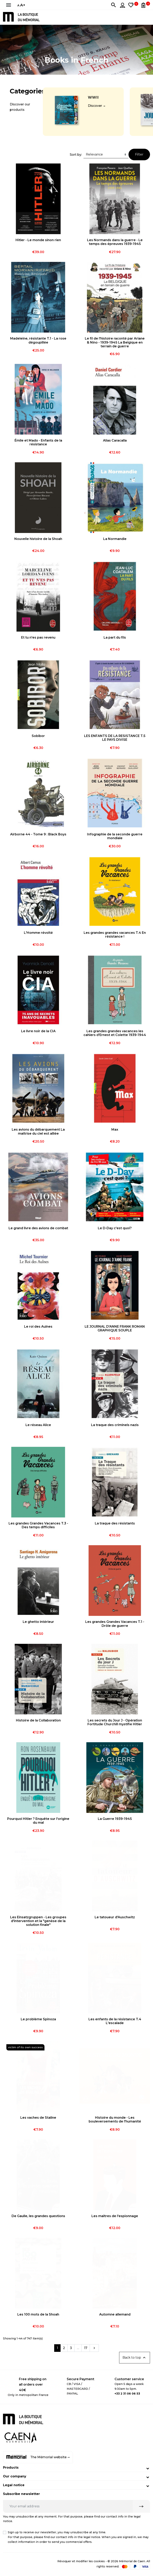 The image size is (153, 2576). I want to click on LE JOURNAL D'ANNE FRANK ROMAN GRAPHIQUE SOUPLE, so click(115, 1328).